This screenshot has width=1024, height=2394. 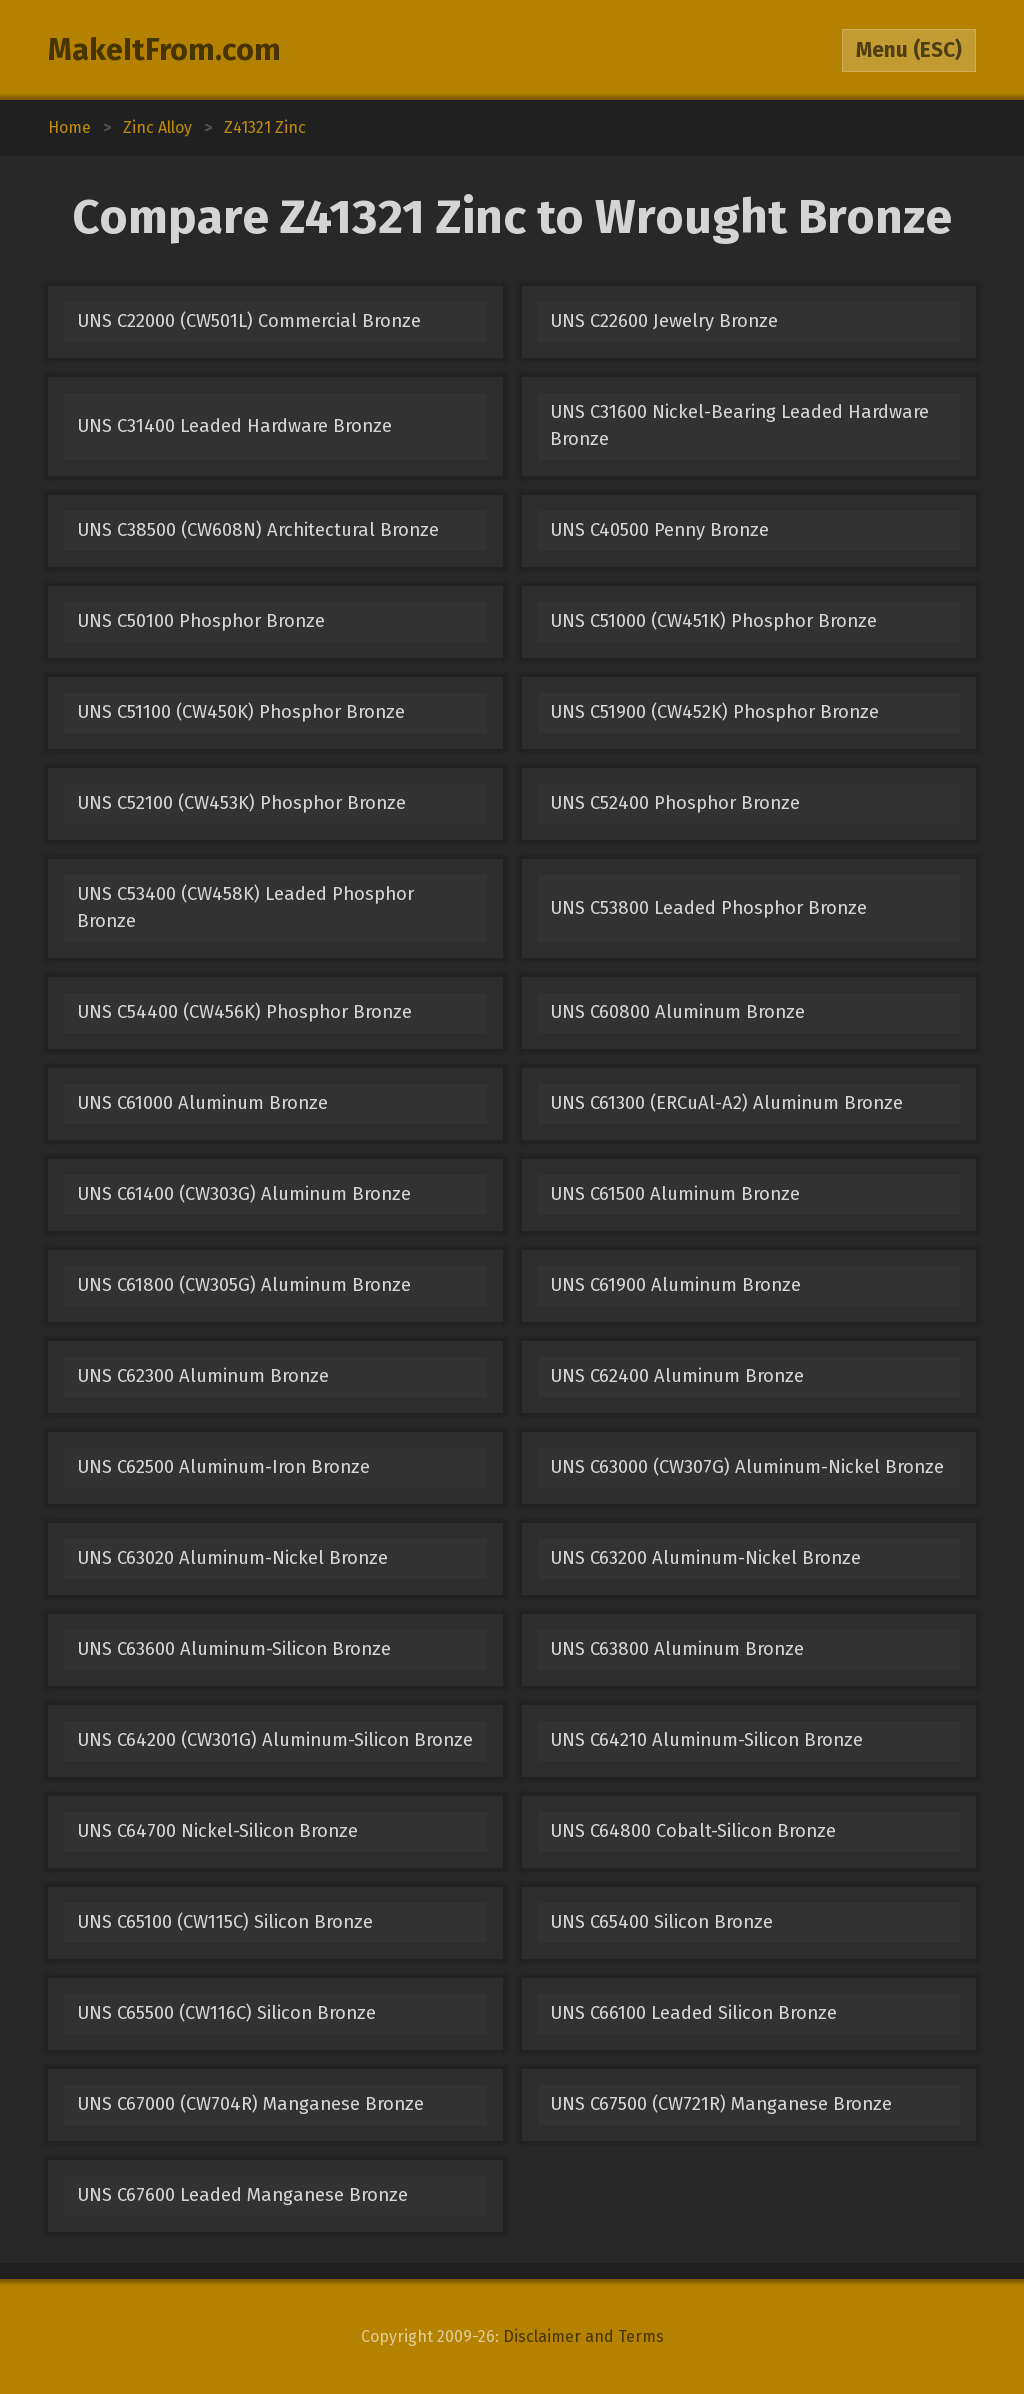 What do you see at coordinates (721, 2104) in the screenshot?
I see `UNS C67500 (CW721R) Manganese Bronze` at bounding box center [721, 2104].